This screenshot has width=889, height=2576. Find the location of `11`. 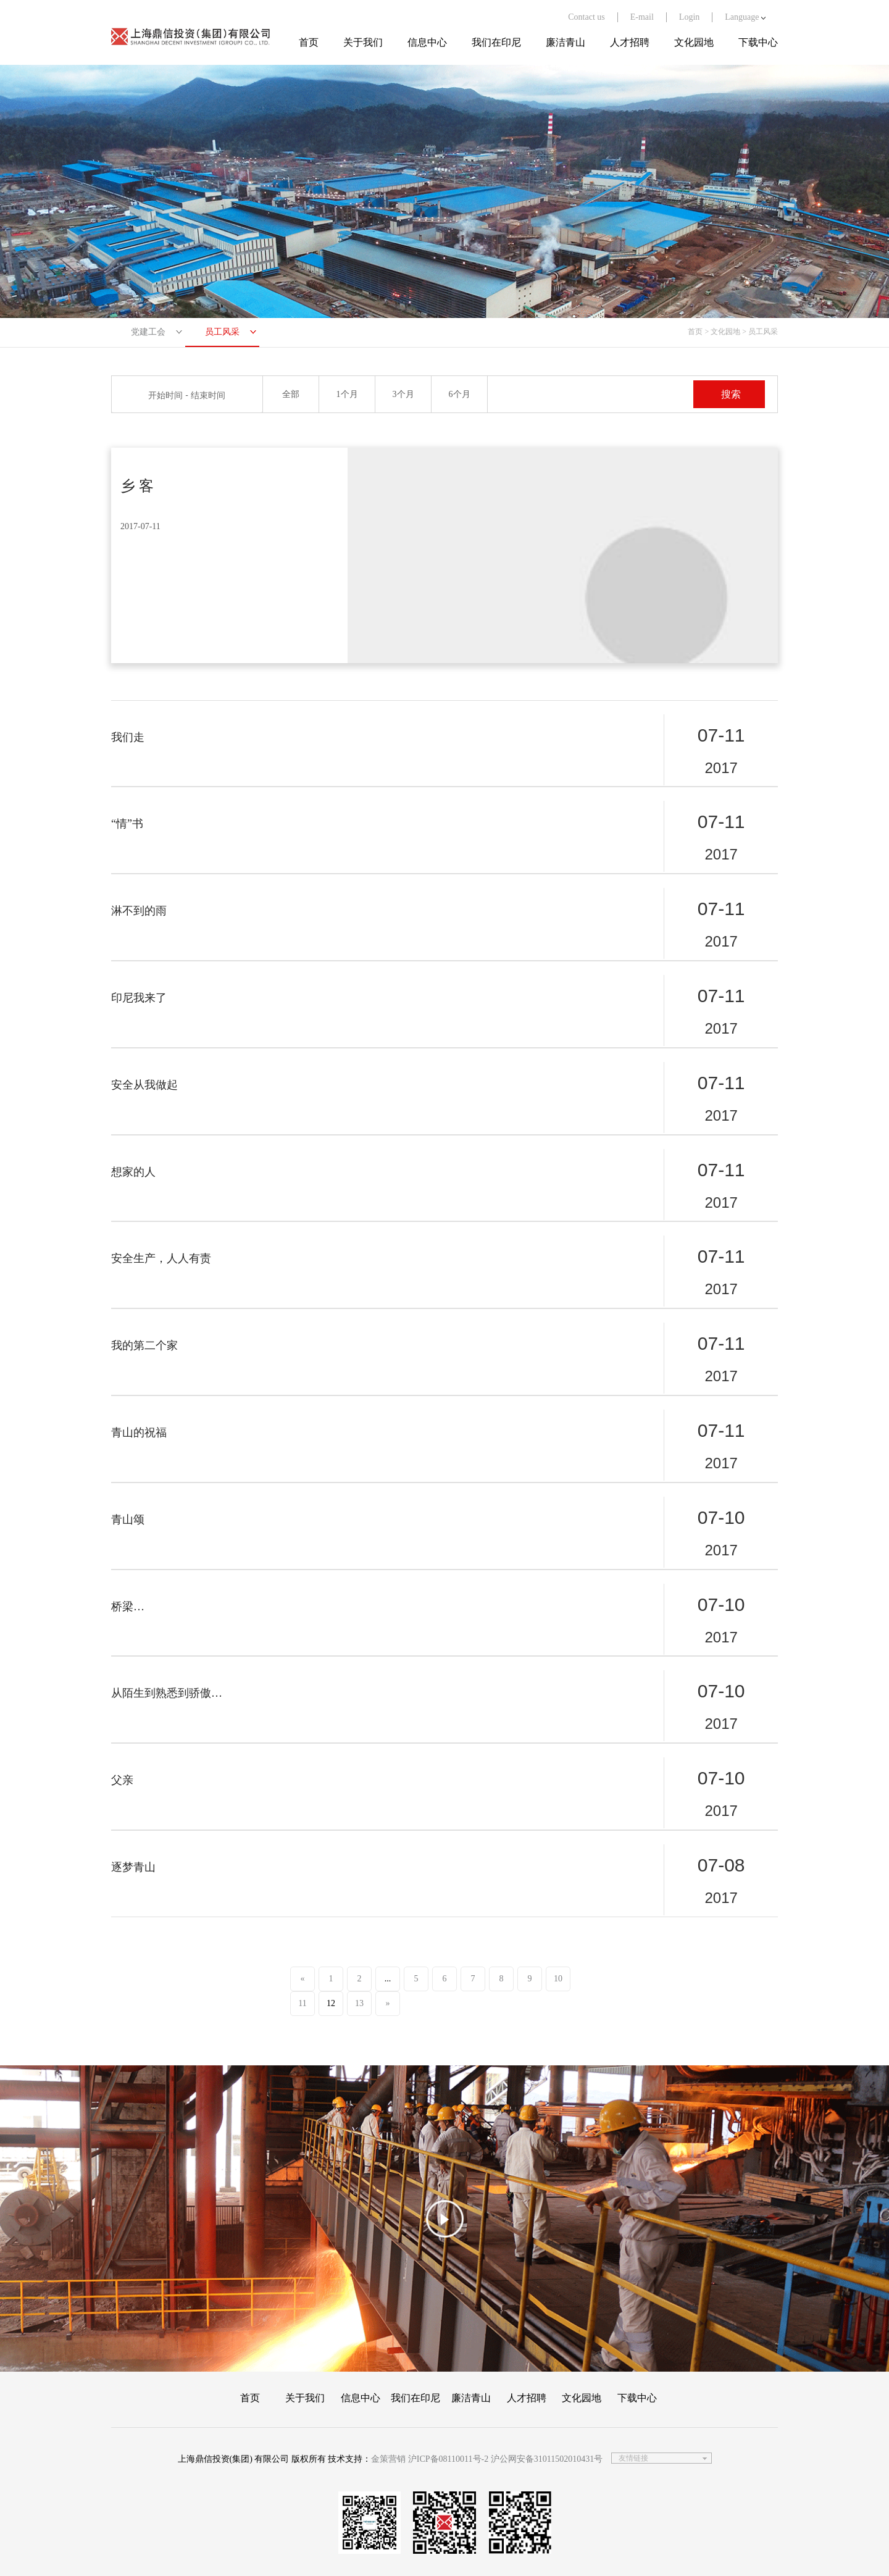

11 is located at coordinates (302, 2003).